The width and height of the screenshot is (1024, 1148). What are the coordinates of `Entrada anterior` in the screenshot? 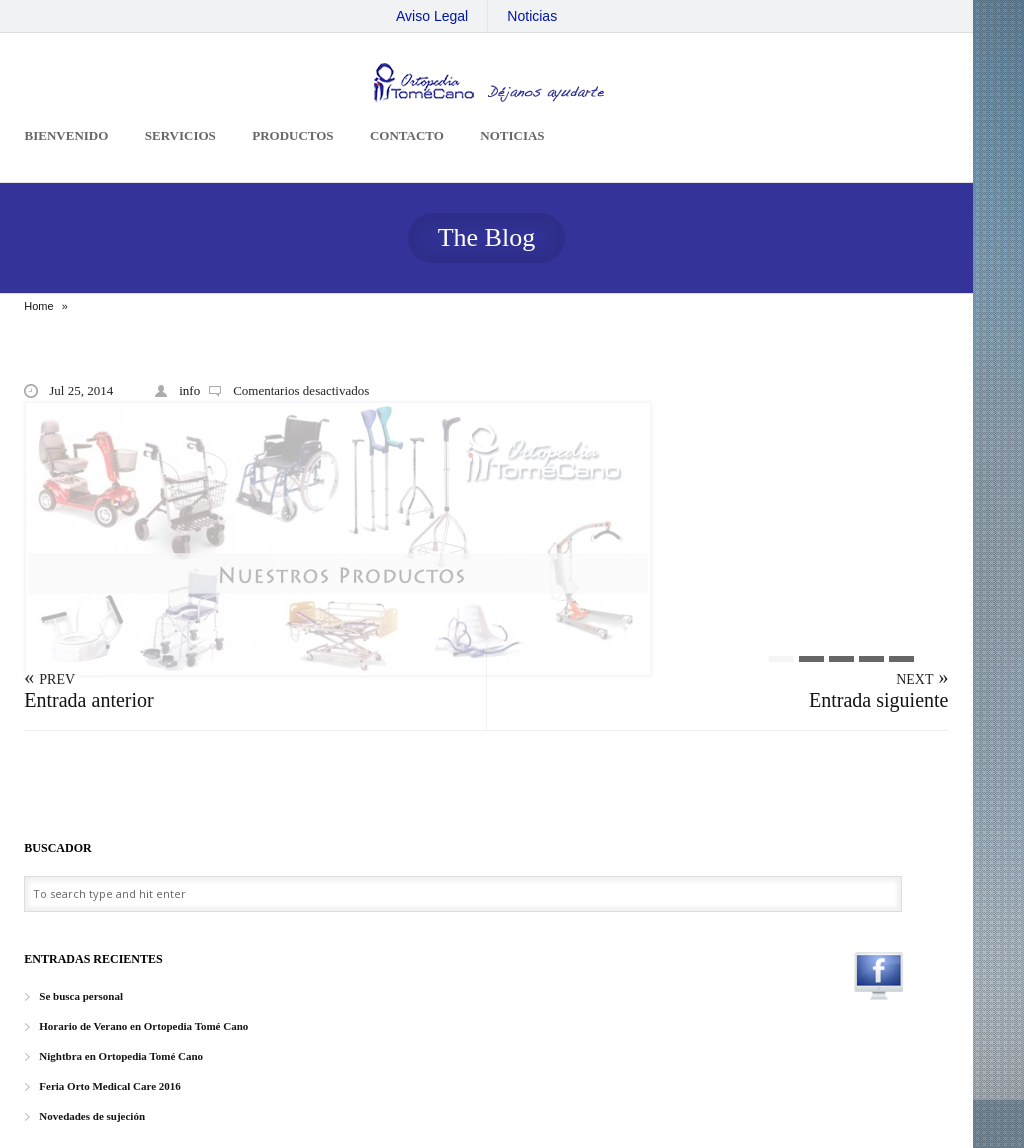 It's located at (88, 700).